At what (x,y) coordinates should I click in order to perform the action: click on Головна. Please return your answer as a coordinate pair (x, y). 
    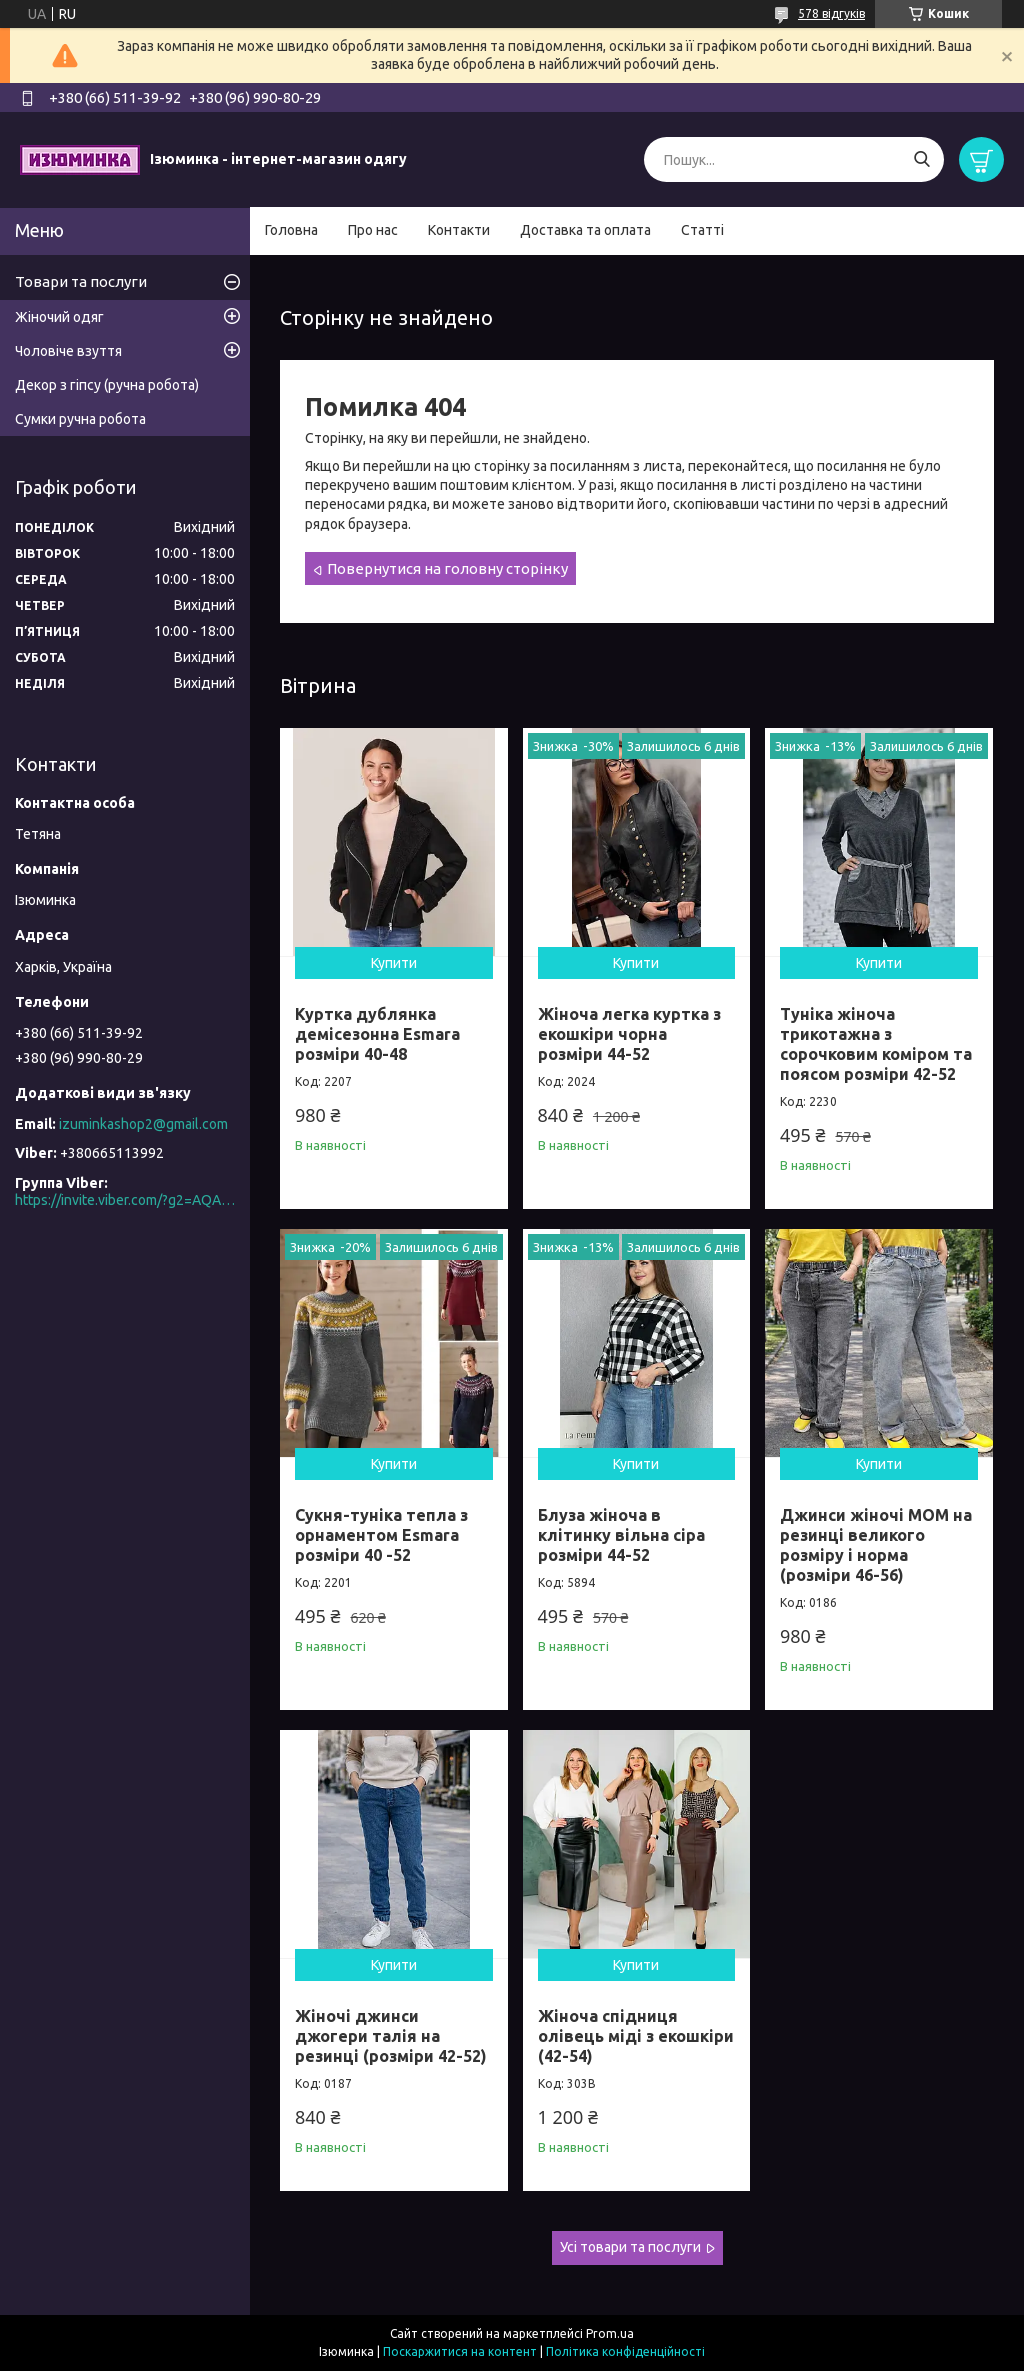
    Looking at the image, I should click on (291, 230).